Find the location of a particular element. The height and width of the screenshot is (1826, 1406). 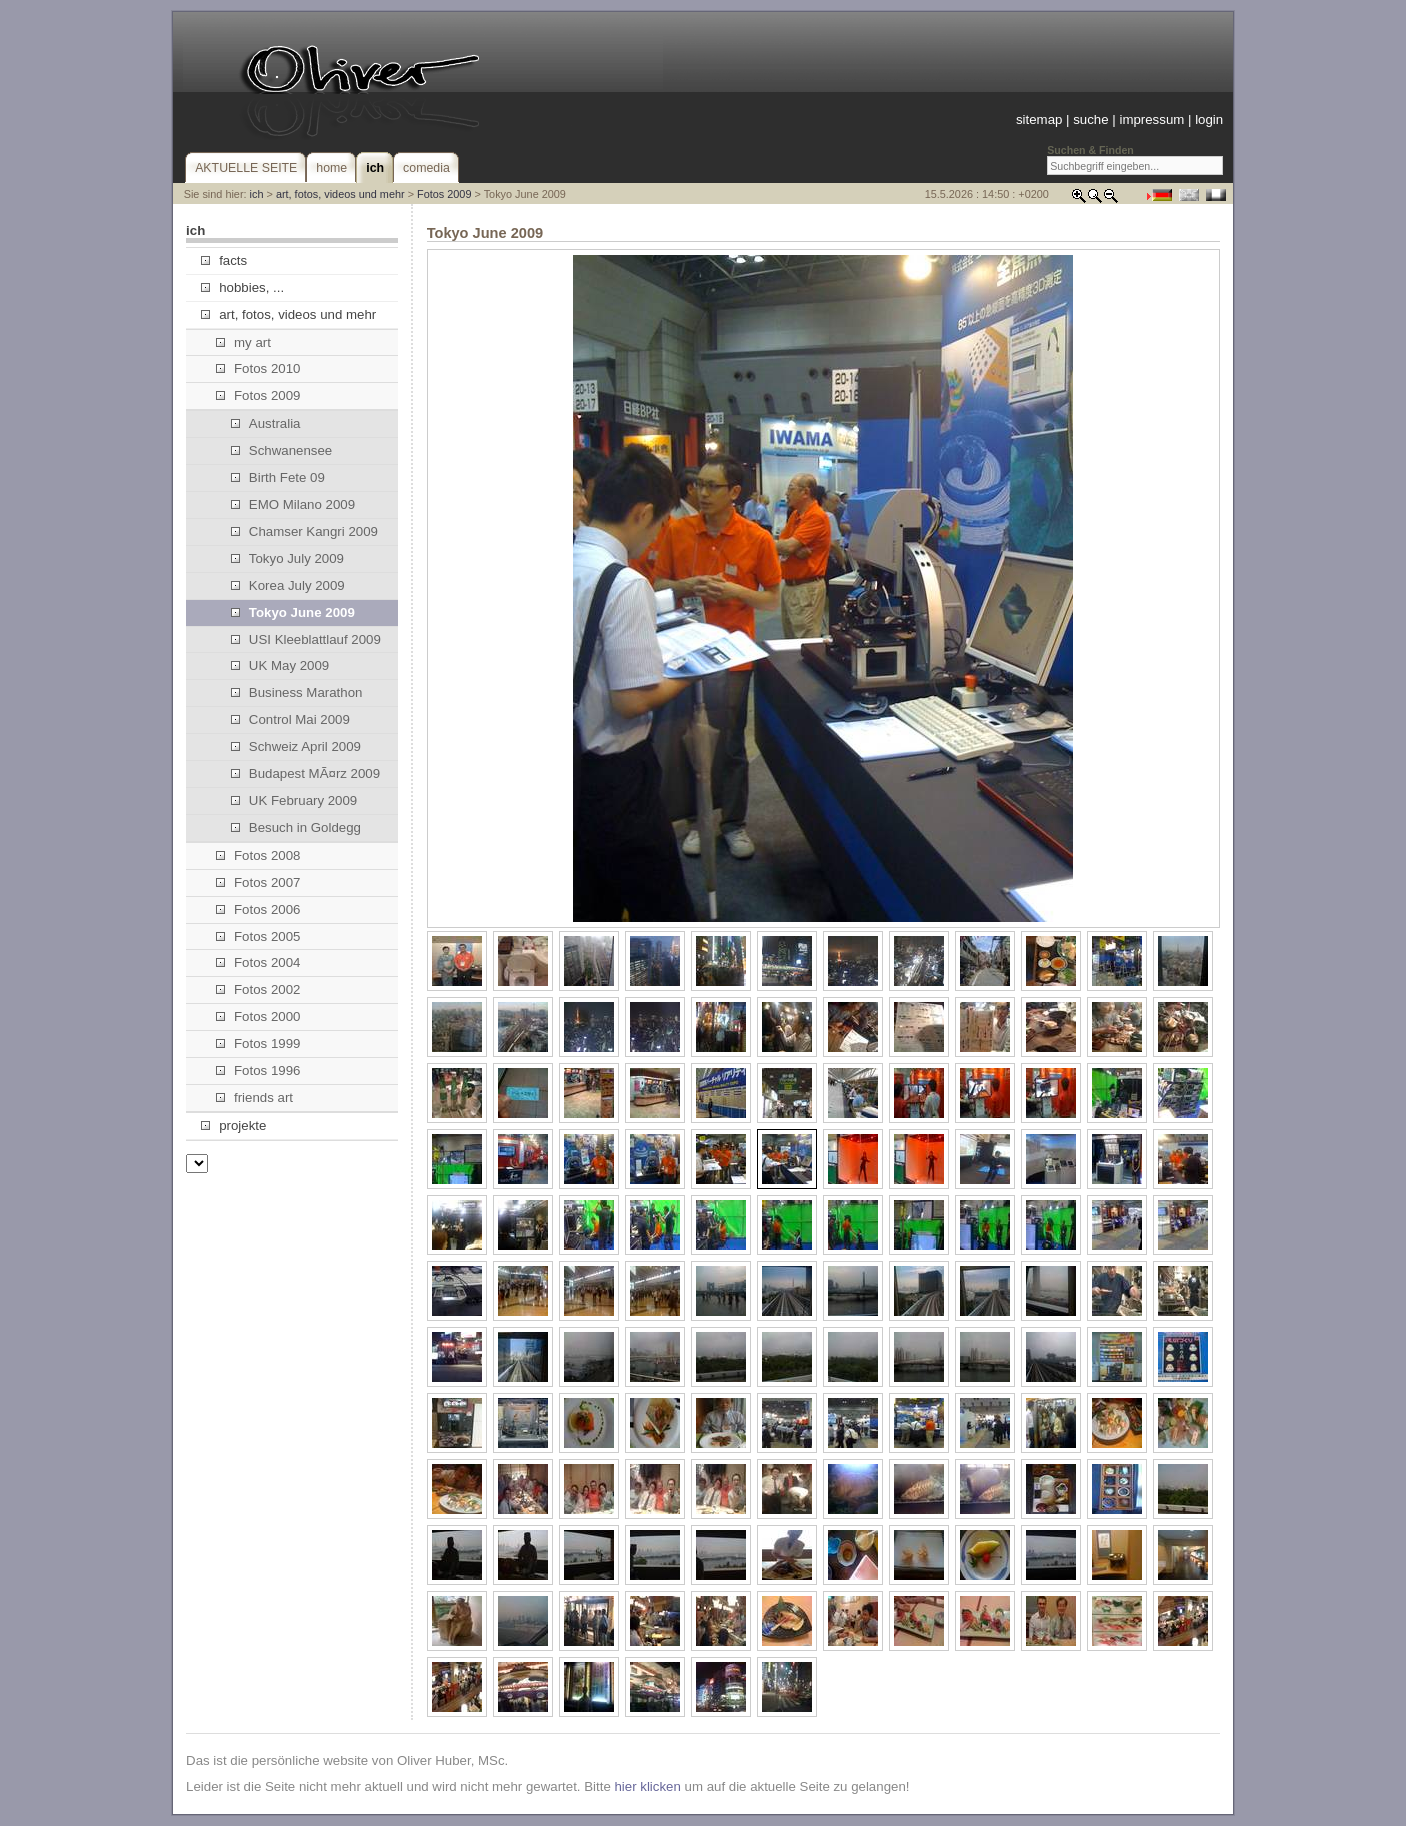

Tokyo July 2009 is located at coordinates (287, 558).